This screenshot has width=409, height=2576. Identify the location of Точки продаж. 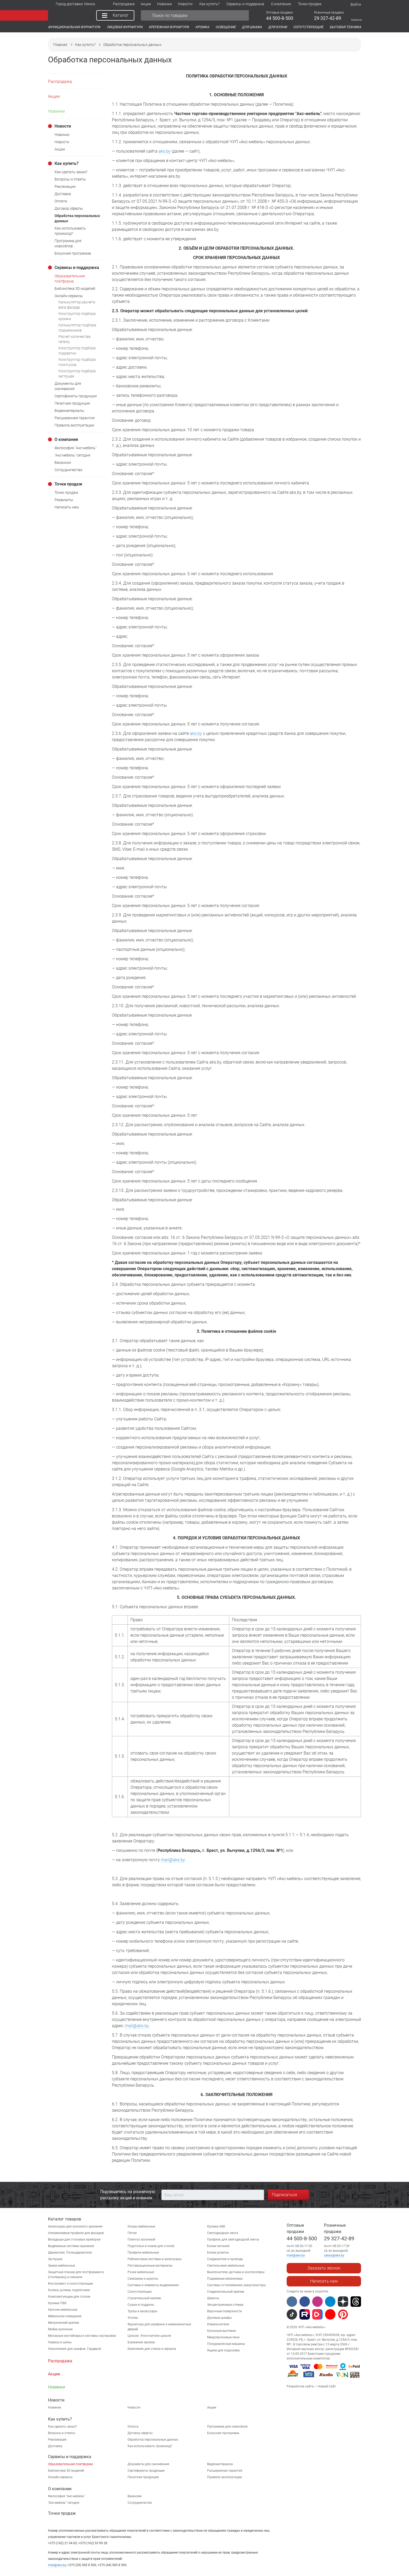
(62, 2513).